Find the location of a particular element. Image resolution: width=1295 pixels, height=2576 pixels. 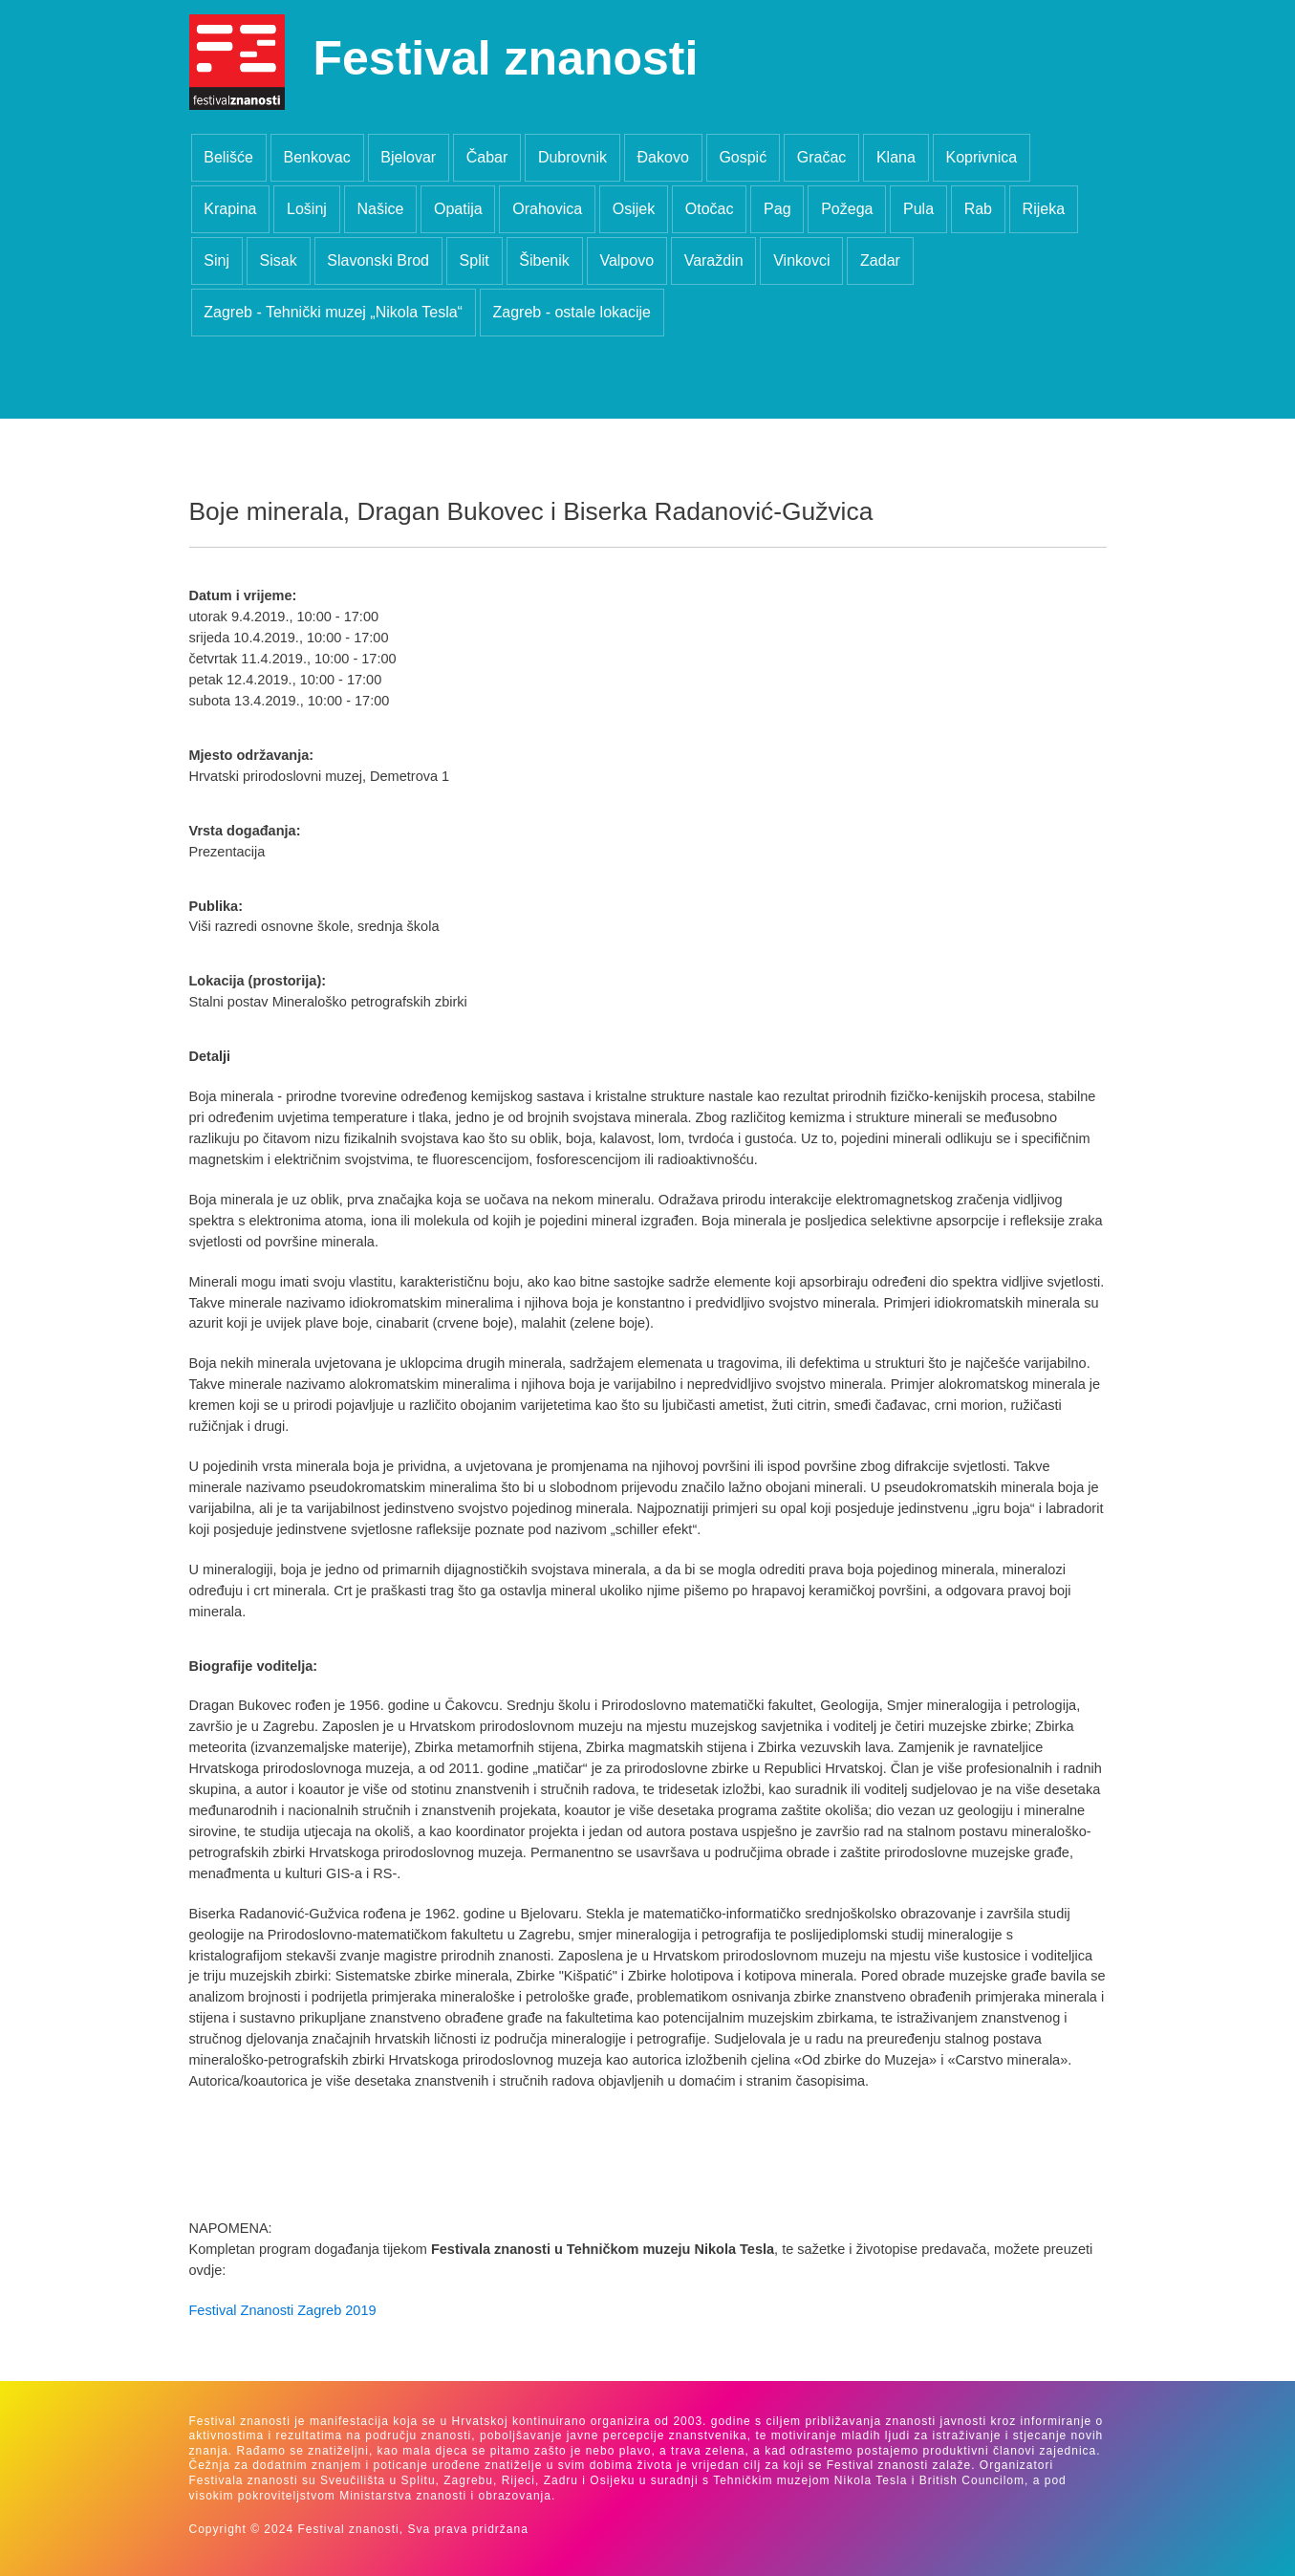

Pag is located at coordinates (777, 209).